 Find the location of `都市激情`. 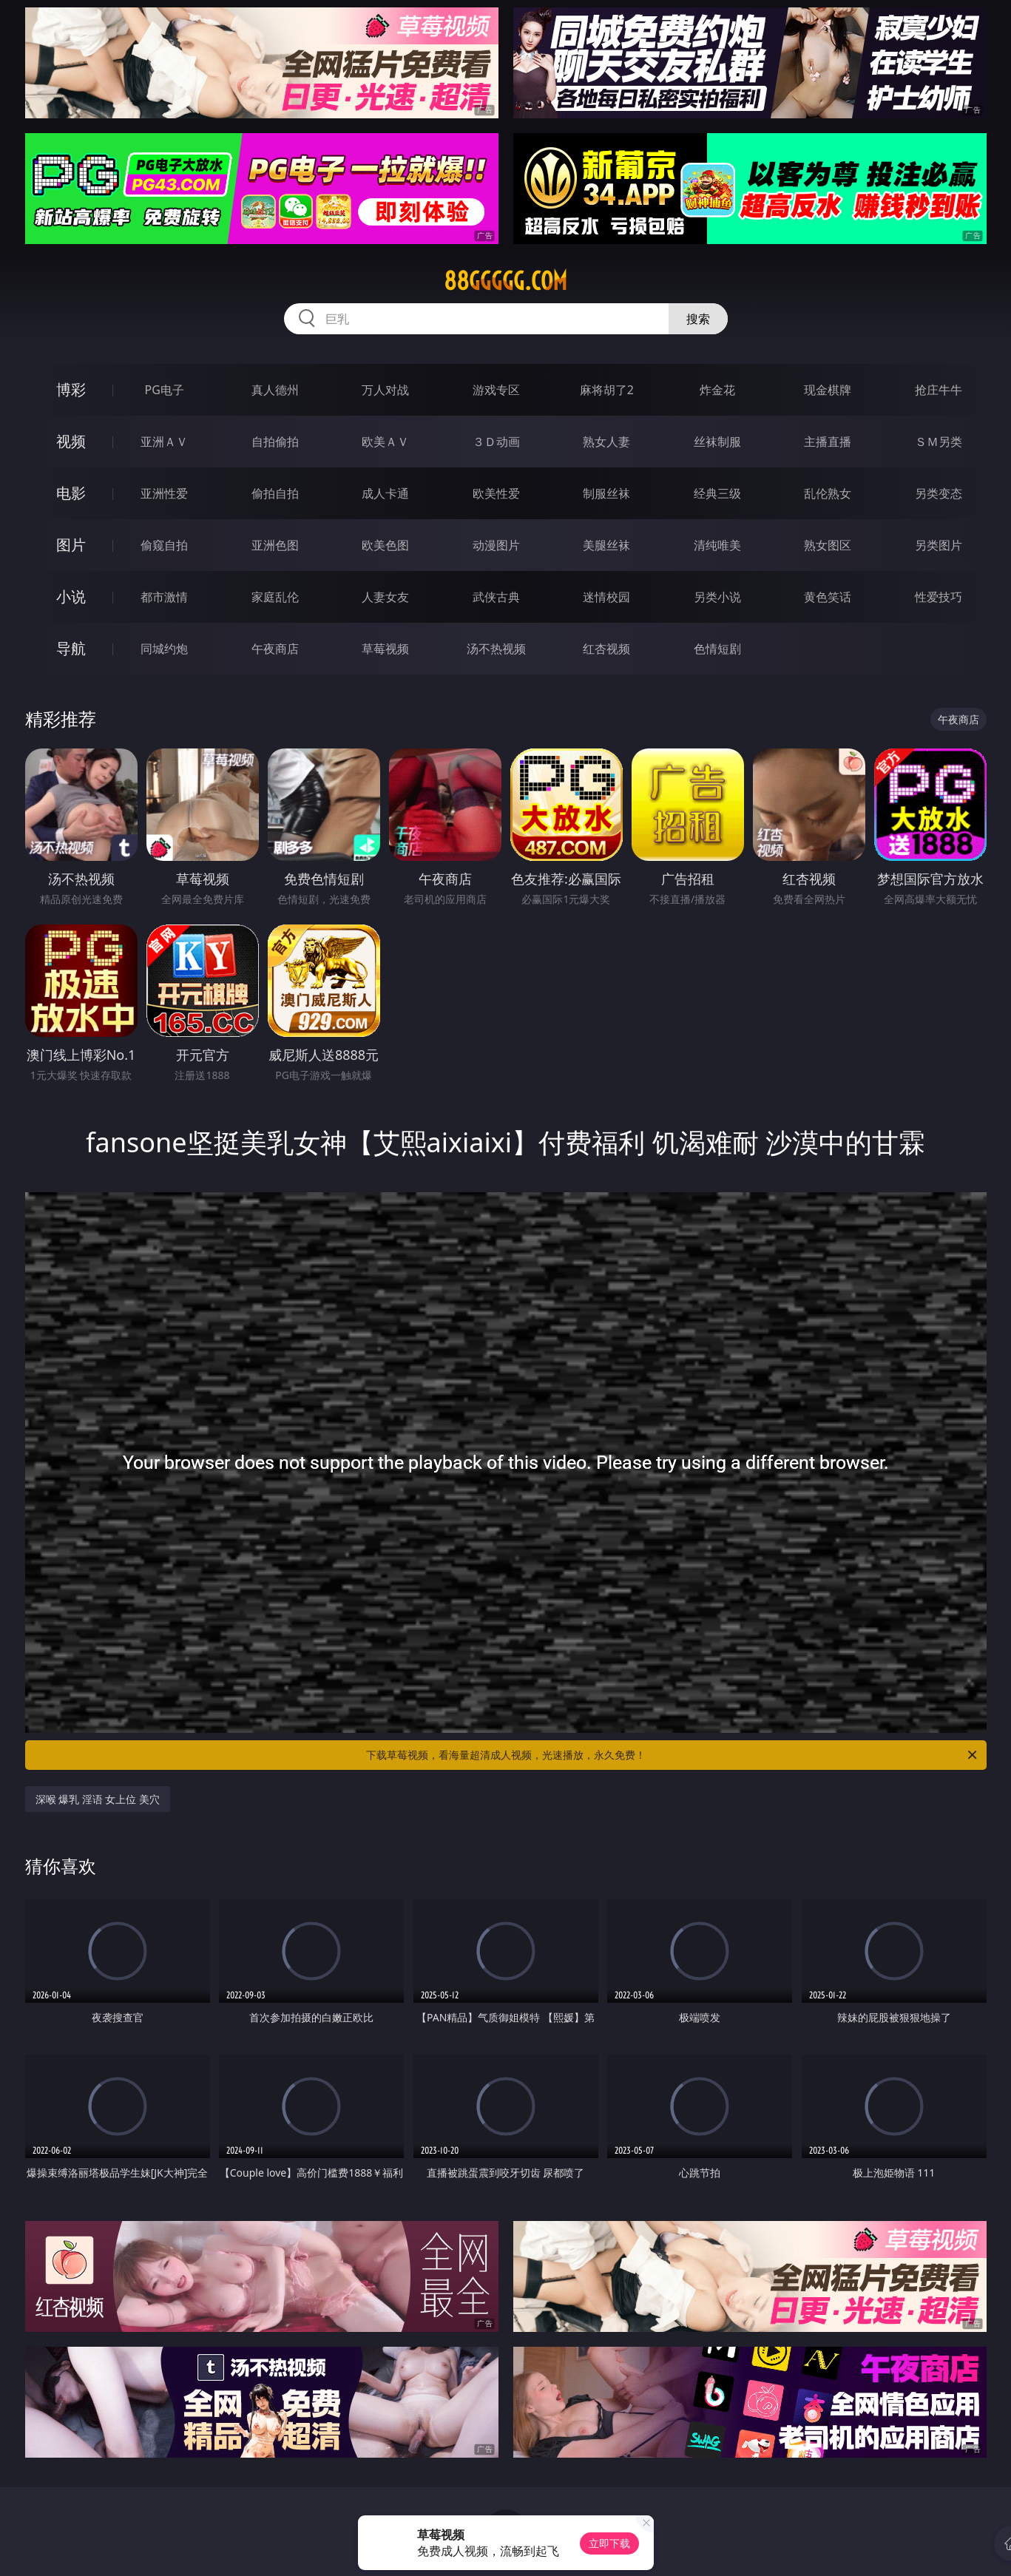

都市激情 is located at coordinates (164, 597).